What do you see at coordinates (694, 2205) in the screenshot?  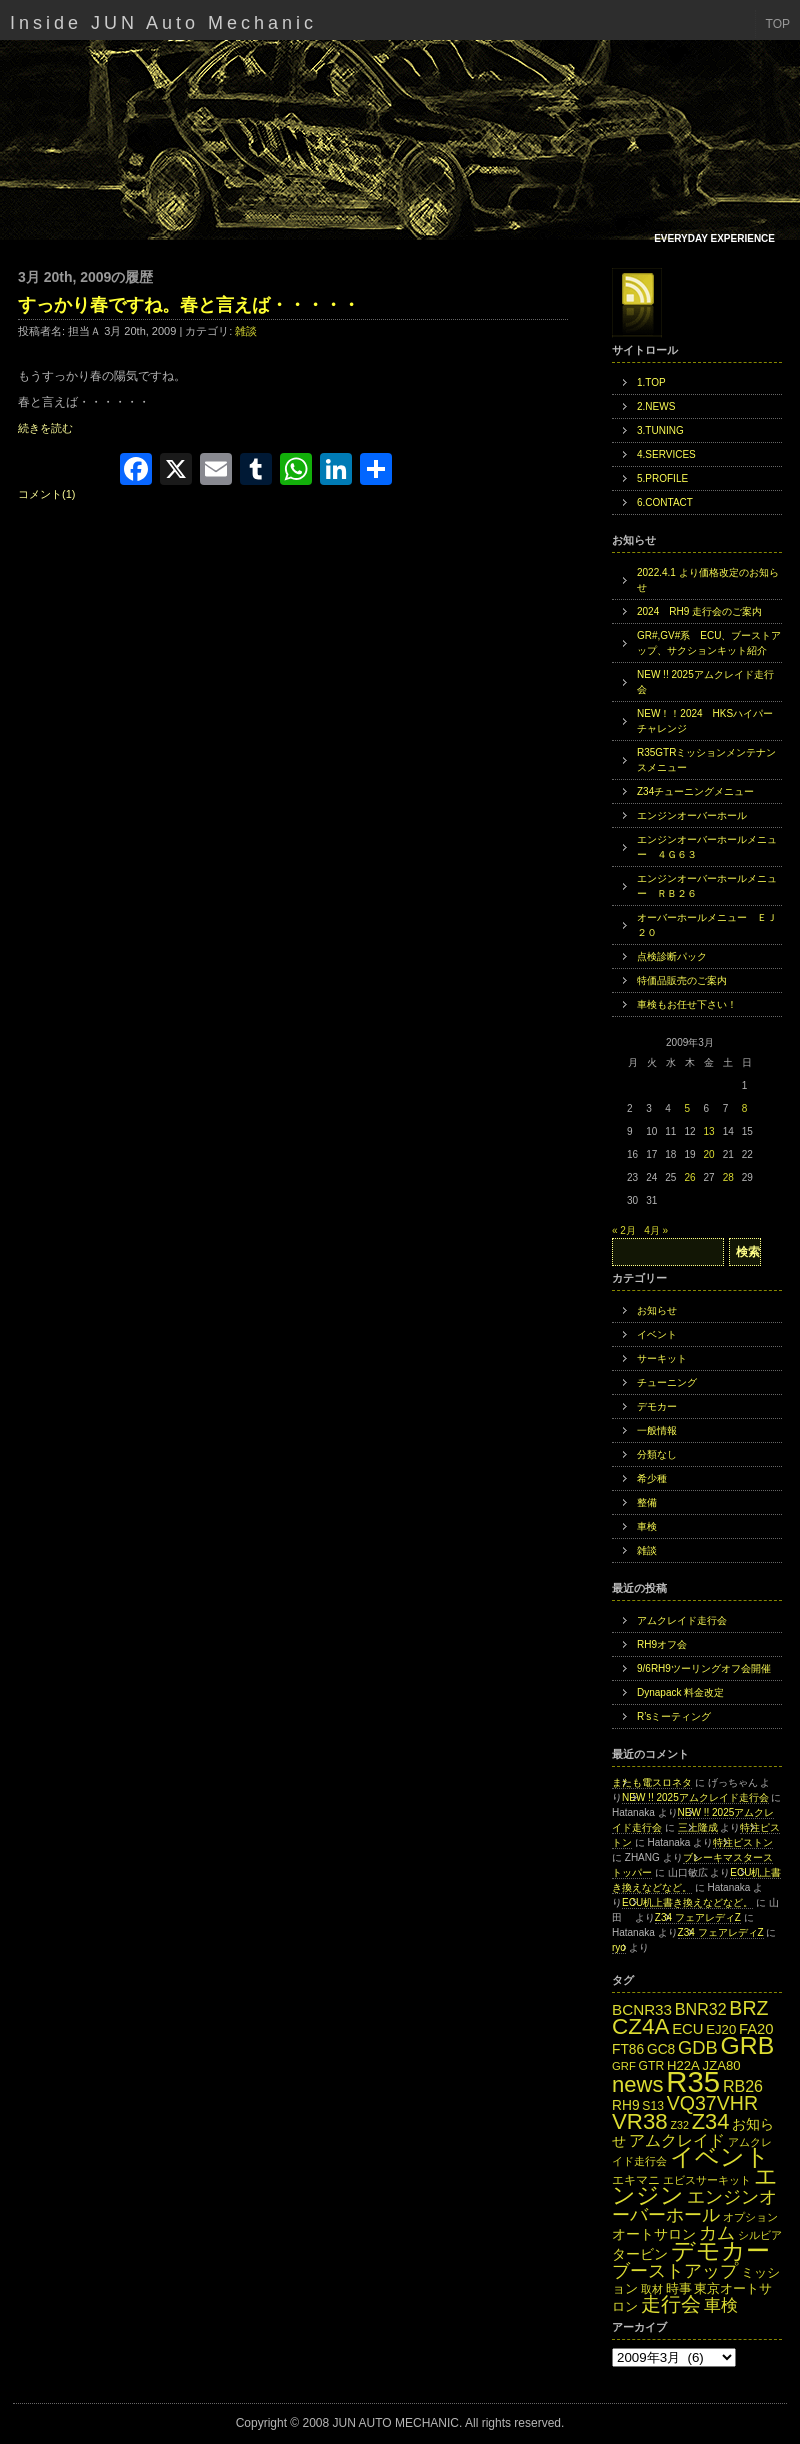 I see `エンジンオーバーホール [エンジンオーバーホール (27個の項目)]` at bounding box center [694, 2205].